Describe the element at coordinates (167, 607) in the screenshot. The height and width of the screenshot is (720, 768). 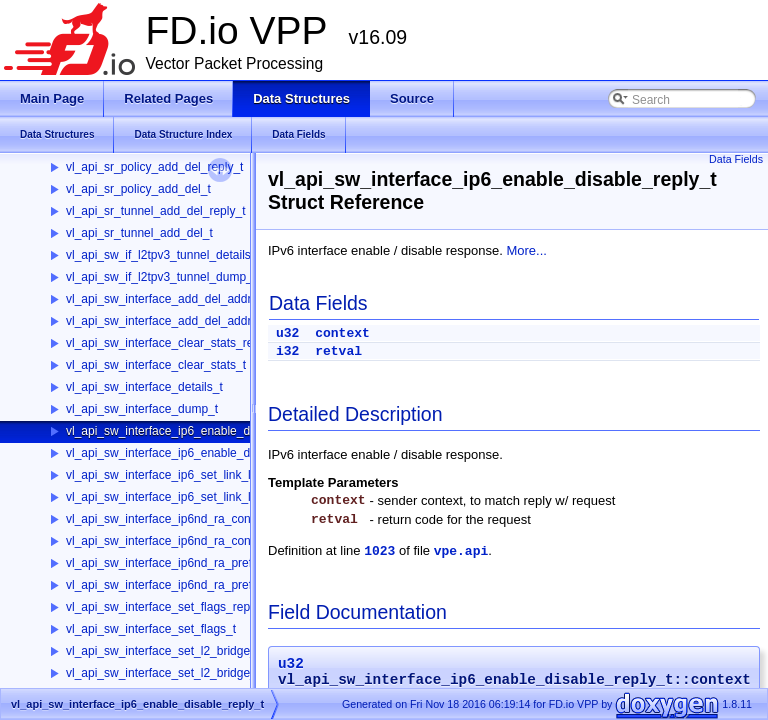
I see `vl_api_sw_interface_set_flags_reply_t` at that location.